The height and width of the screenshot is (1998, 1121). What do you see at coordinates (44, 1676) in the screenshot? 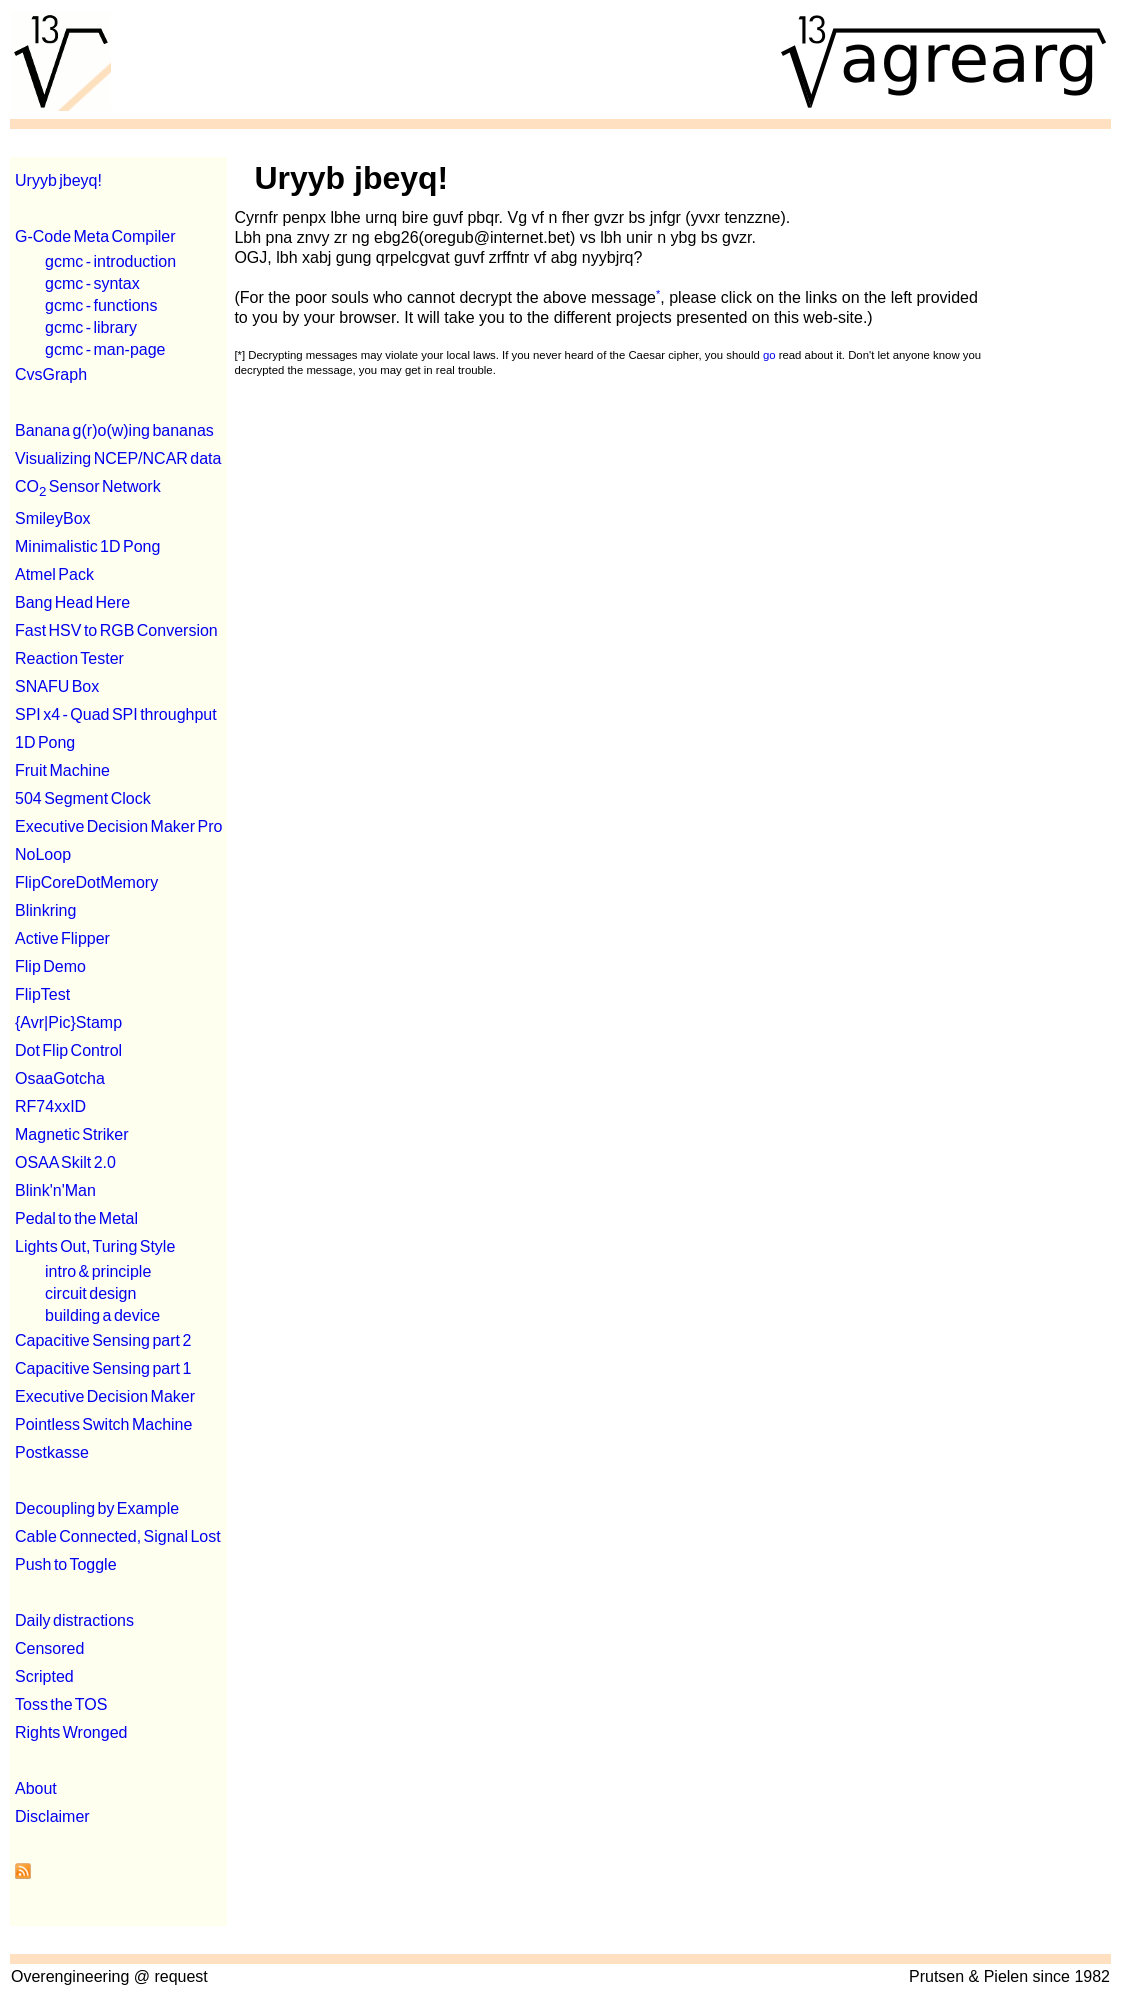
I see `Scripted` at bounding box center [44, 1676].